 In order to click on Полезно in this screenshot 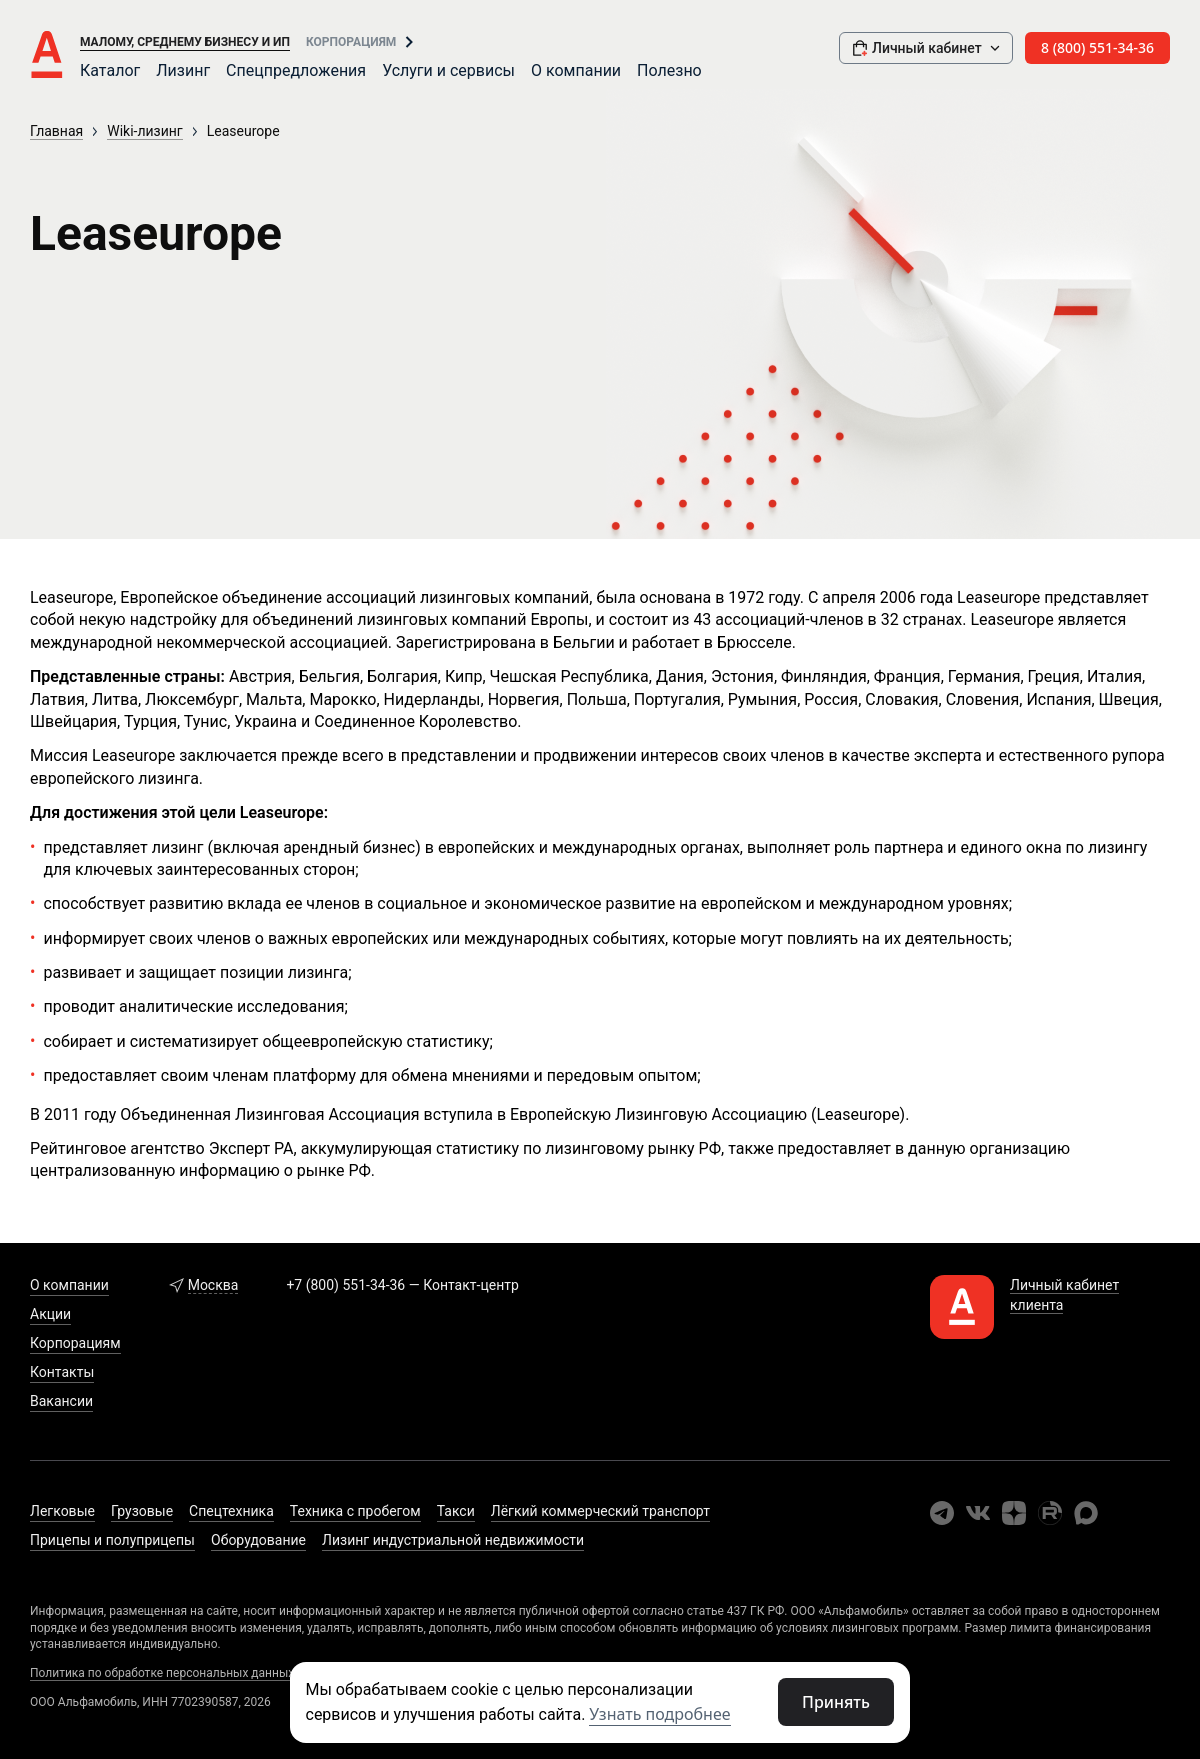, I will do `click(669, 70)`.